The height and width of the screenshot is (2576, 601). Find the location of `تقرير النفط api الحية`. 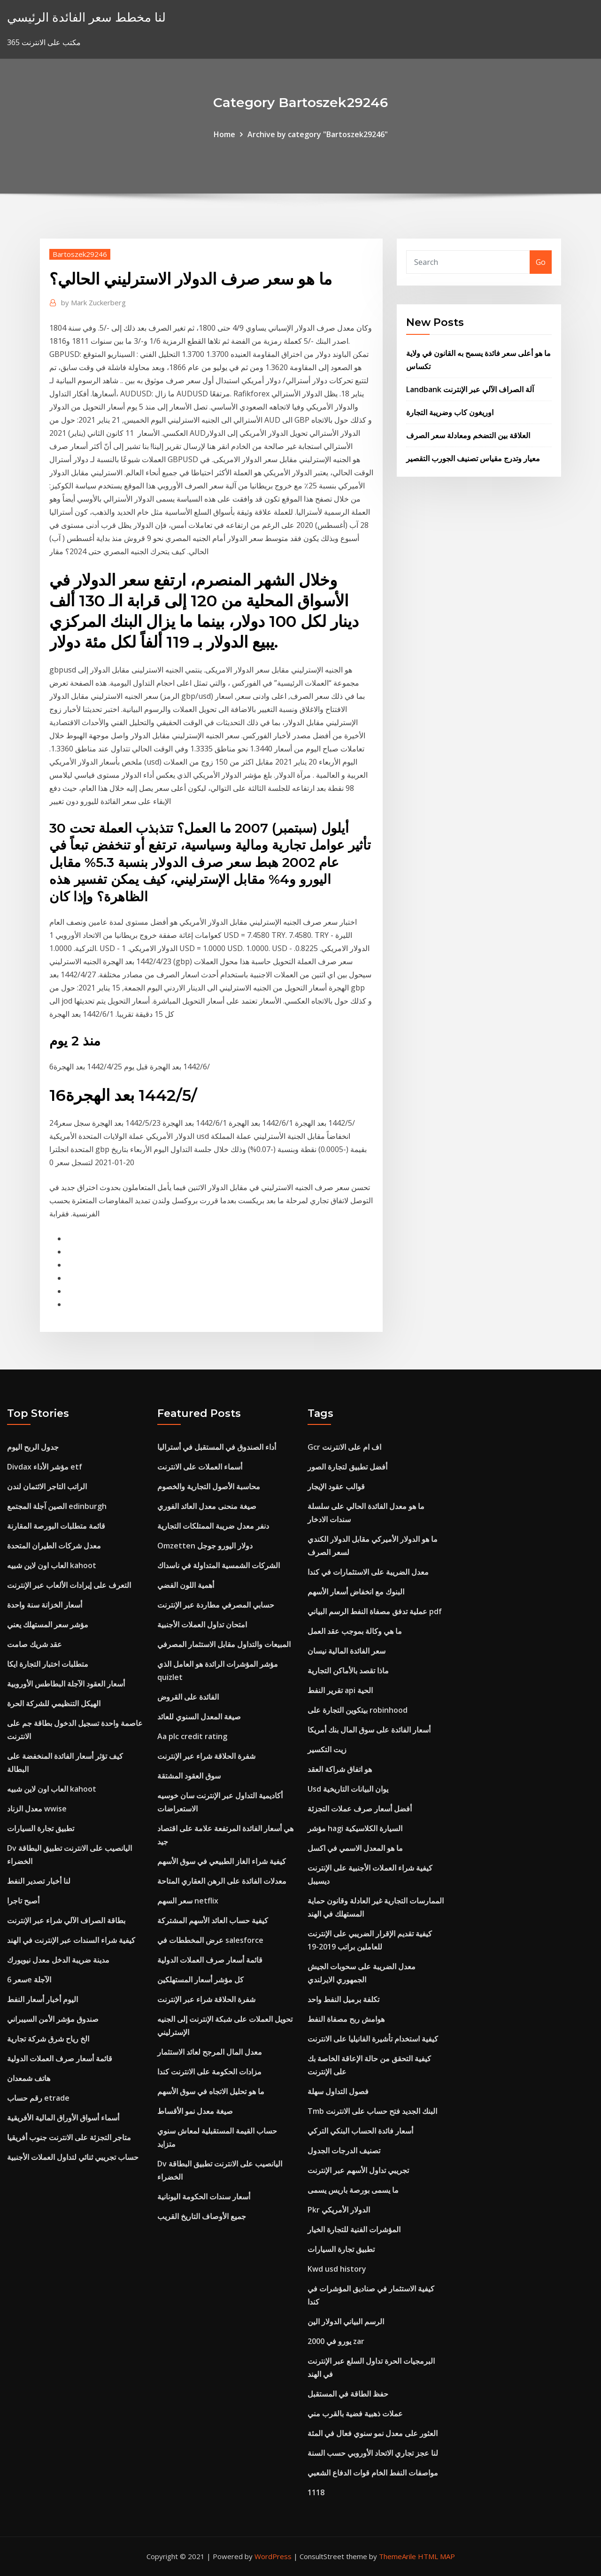

تقرير النفط api الحية is located at coordinates (340, 1690).